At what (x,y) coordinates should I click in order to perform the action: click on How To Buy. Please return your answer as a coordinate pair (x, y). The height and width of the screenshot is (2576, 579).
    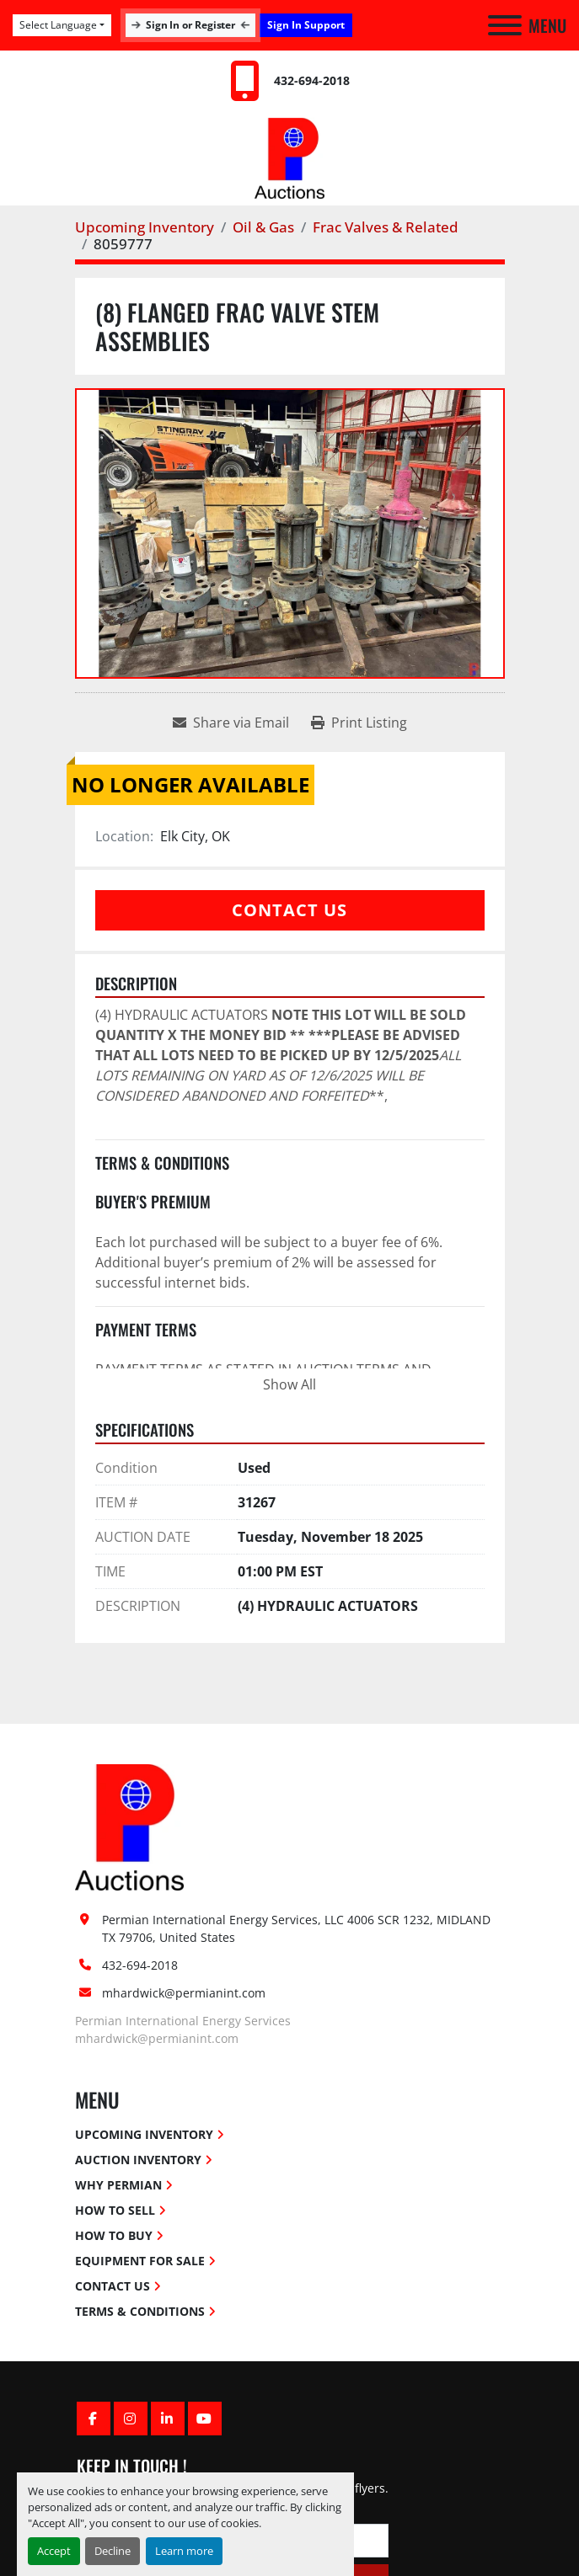
    Looking at the image, I should click on (114, 2235).